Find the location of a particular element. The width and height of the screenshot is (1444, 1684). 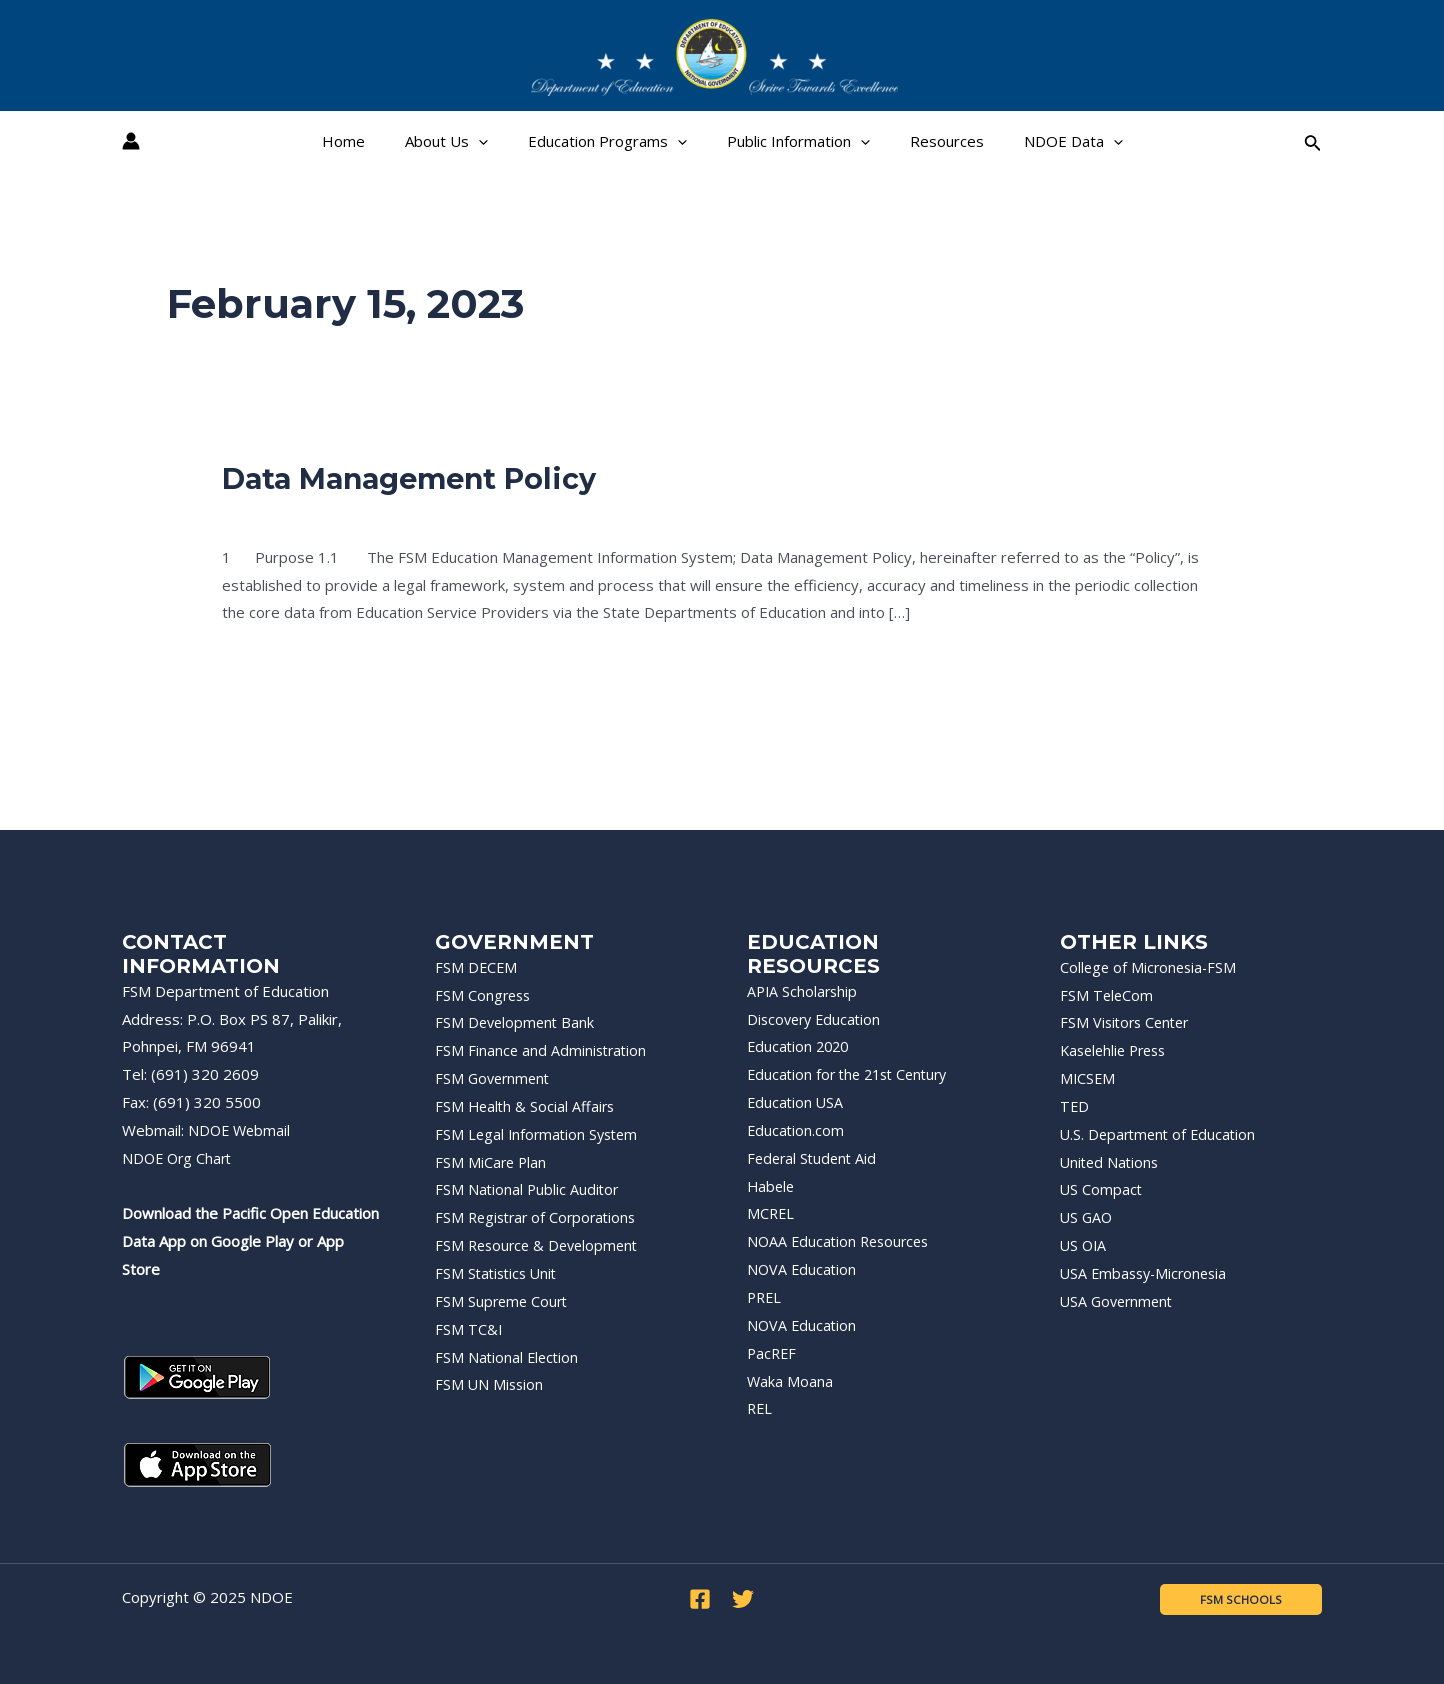

Policy is located at coordinates (242, 514).